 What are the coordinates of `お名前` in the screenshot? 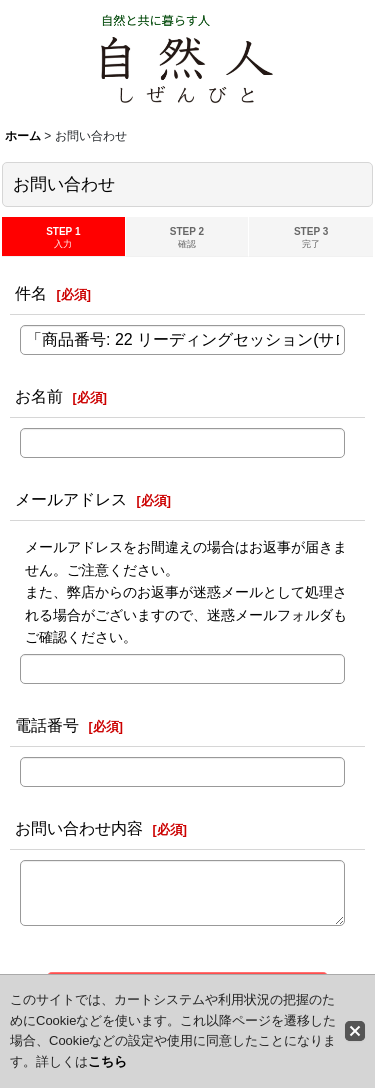 It's located at (39, 396).